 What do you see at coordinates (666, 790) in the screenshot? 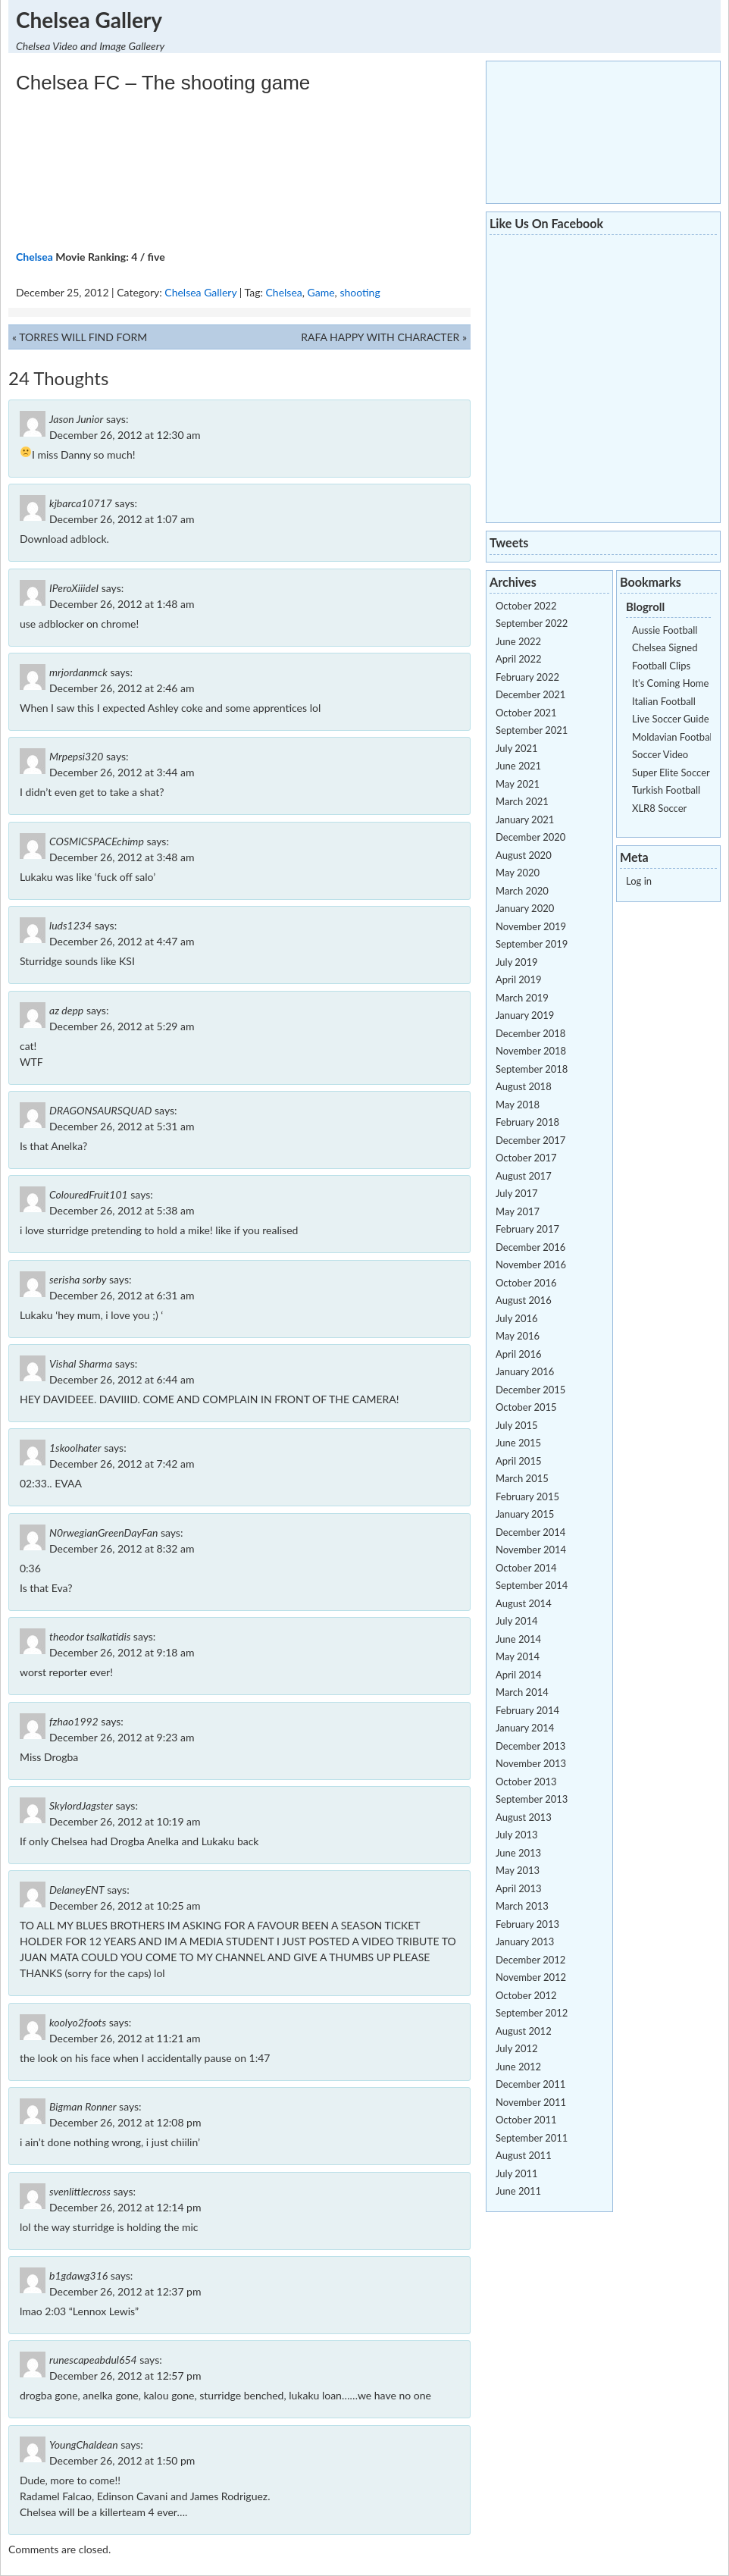
I see `Turkish Football` at bounding box center [666, 790].